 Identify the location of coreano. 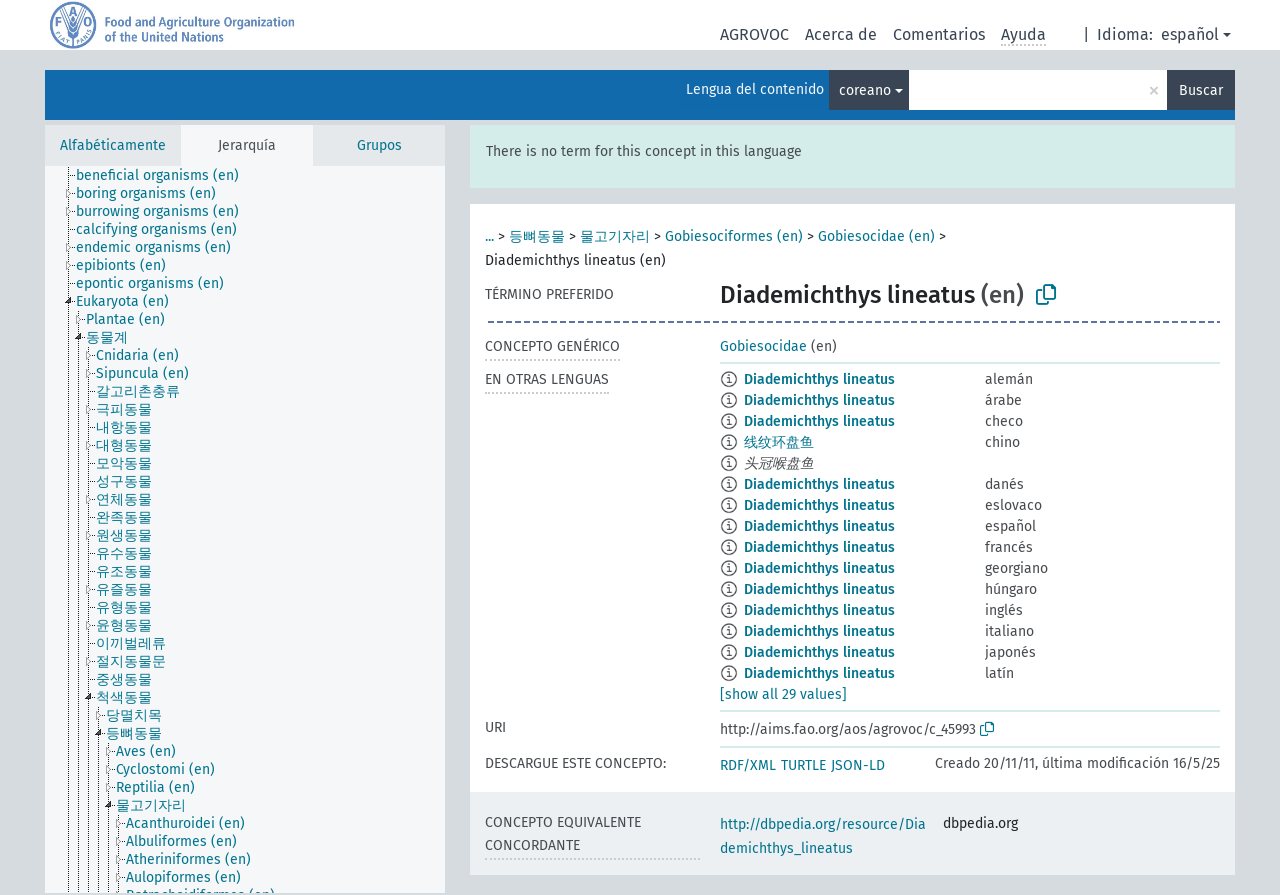
(865, 90).